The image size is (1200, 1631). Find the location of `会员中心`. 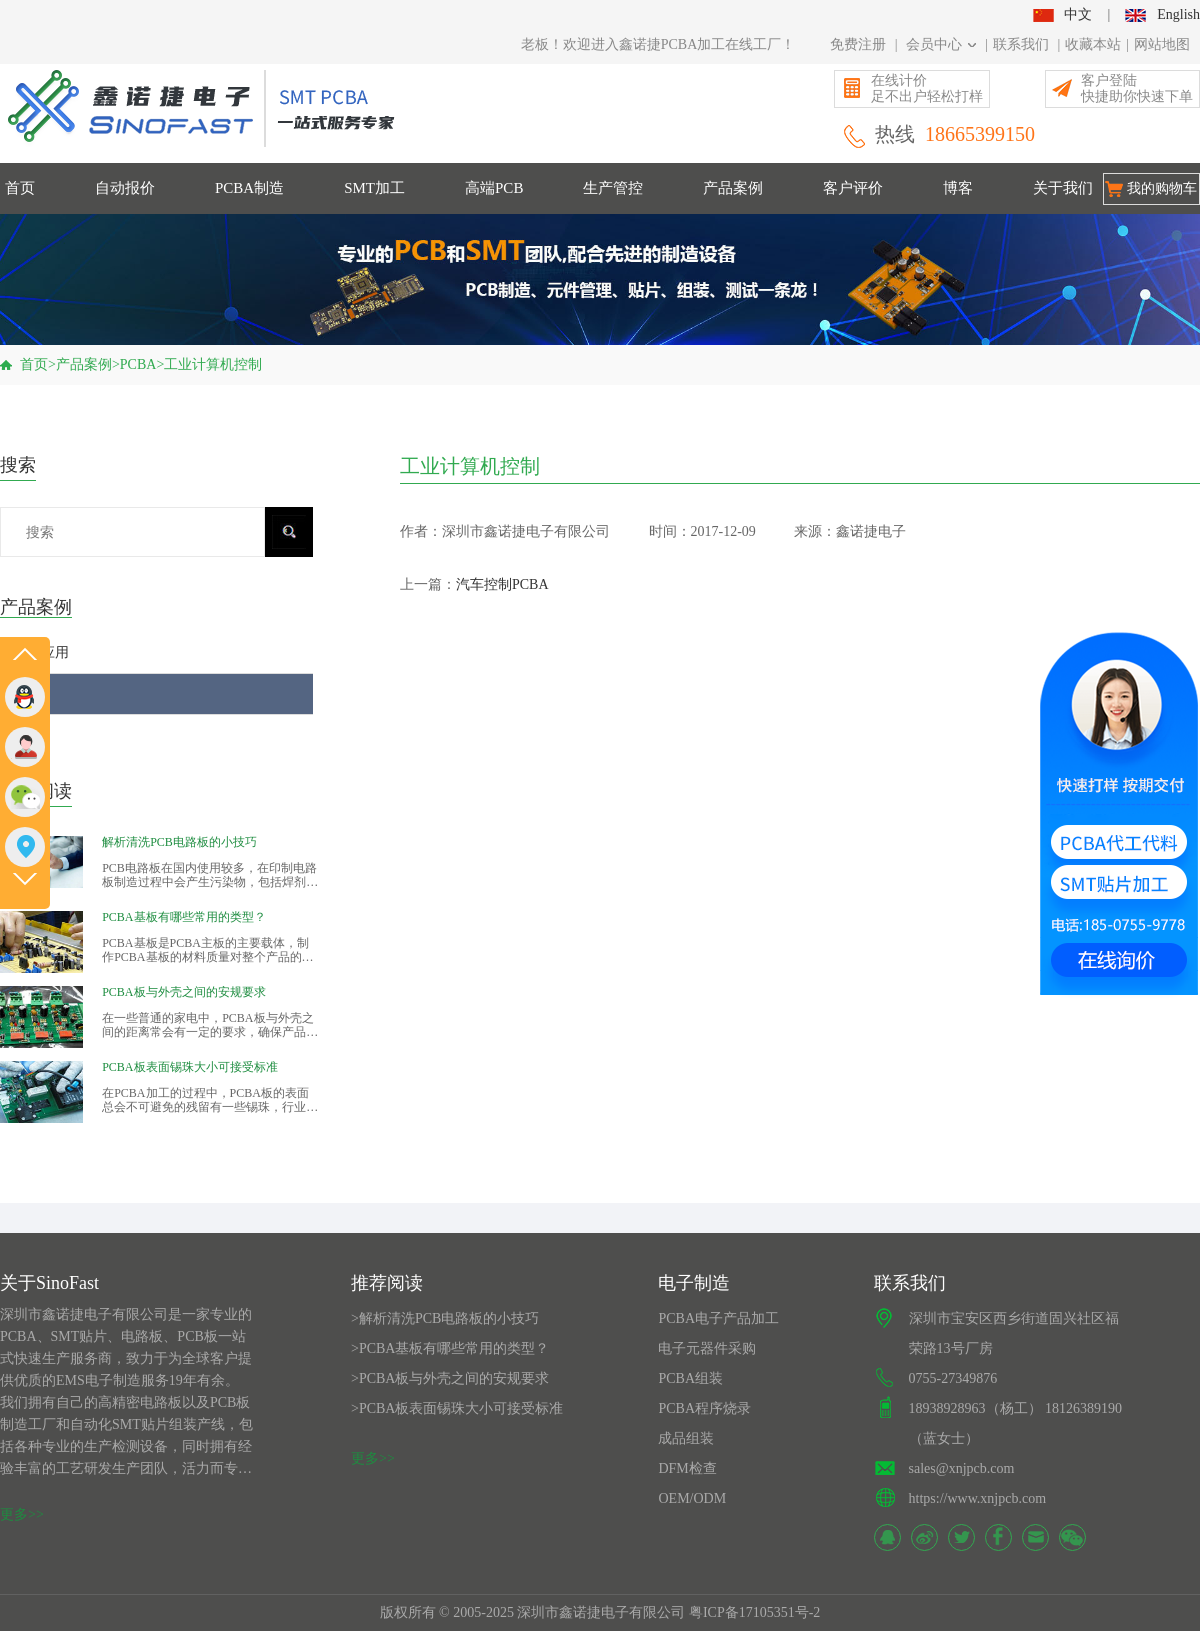

会员中心 is located at coordinates (941, 44).